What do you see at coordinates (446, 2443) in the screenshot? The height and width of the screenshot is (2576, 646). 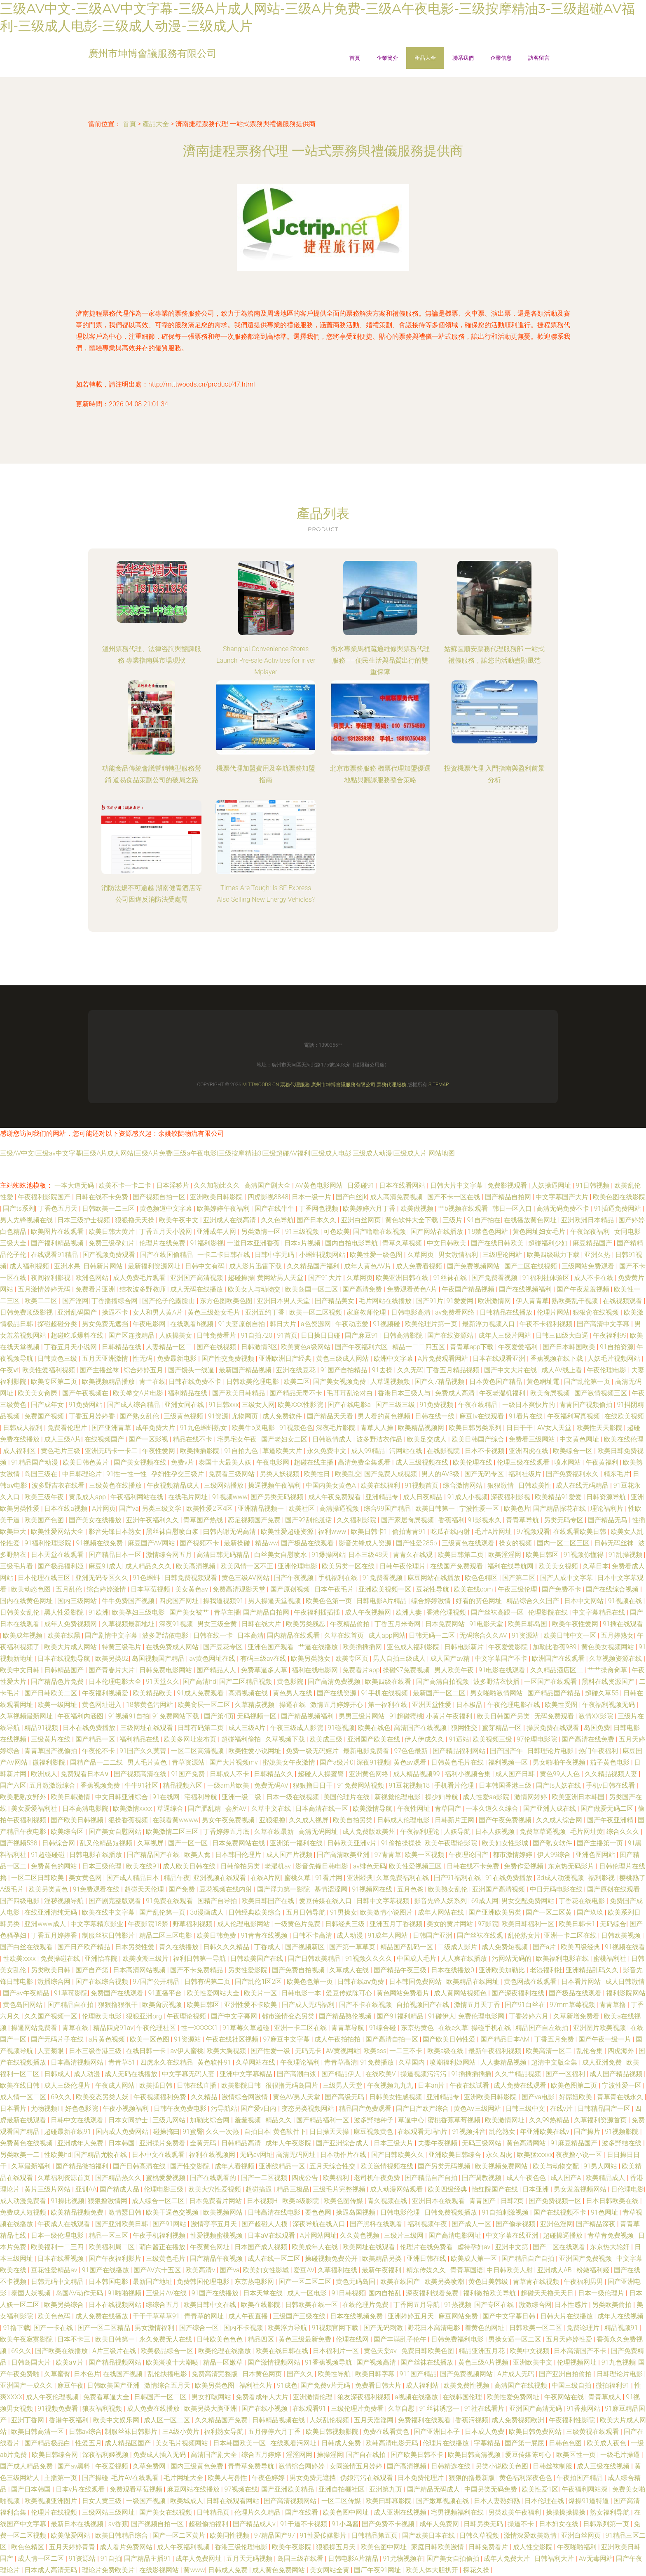 I see `伦理片在线播放` at bounding box center [446, 2443].